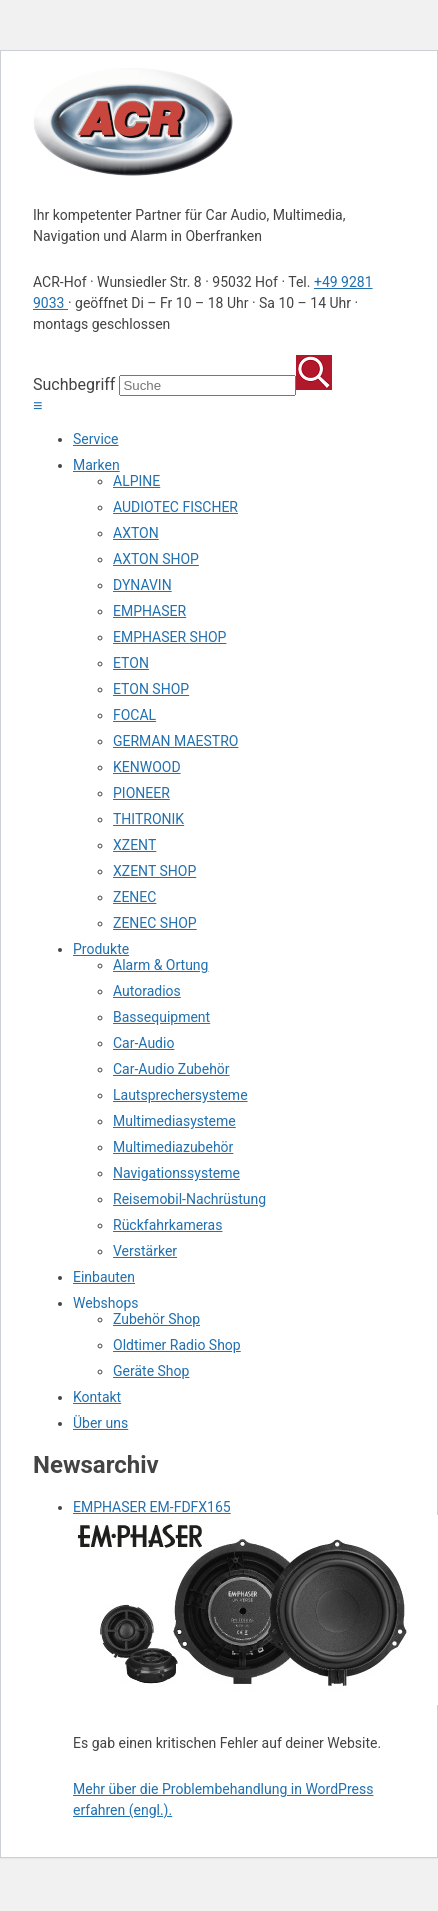 This screenshot has width=438, height=1911. I want to click on FOCAL, so click(134, 715).